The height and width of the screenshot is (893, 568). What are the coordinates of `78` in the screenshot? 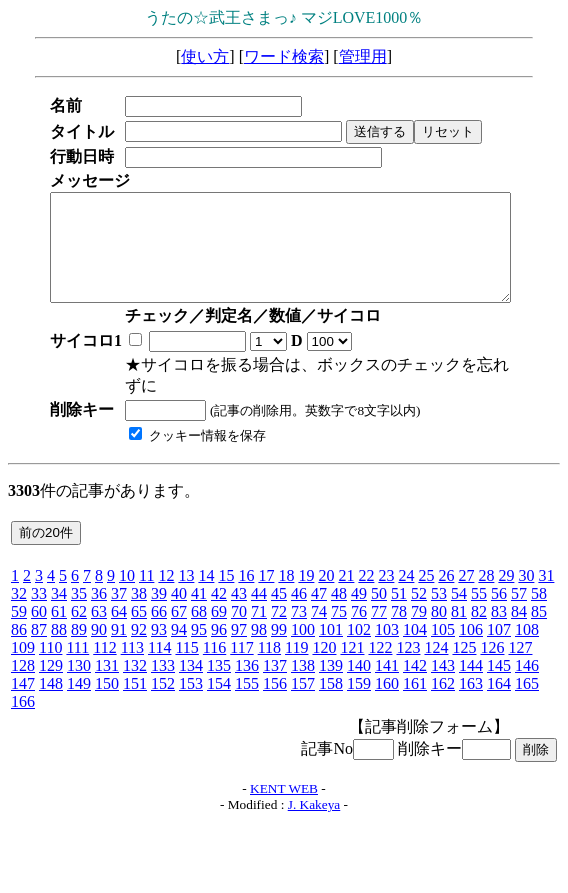 It's located at (399, 611).